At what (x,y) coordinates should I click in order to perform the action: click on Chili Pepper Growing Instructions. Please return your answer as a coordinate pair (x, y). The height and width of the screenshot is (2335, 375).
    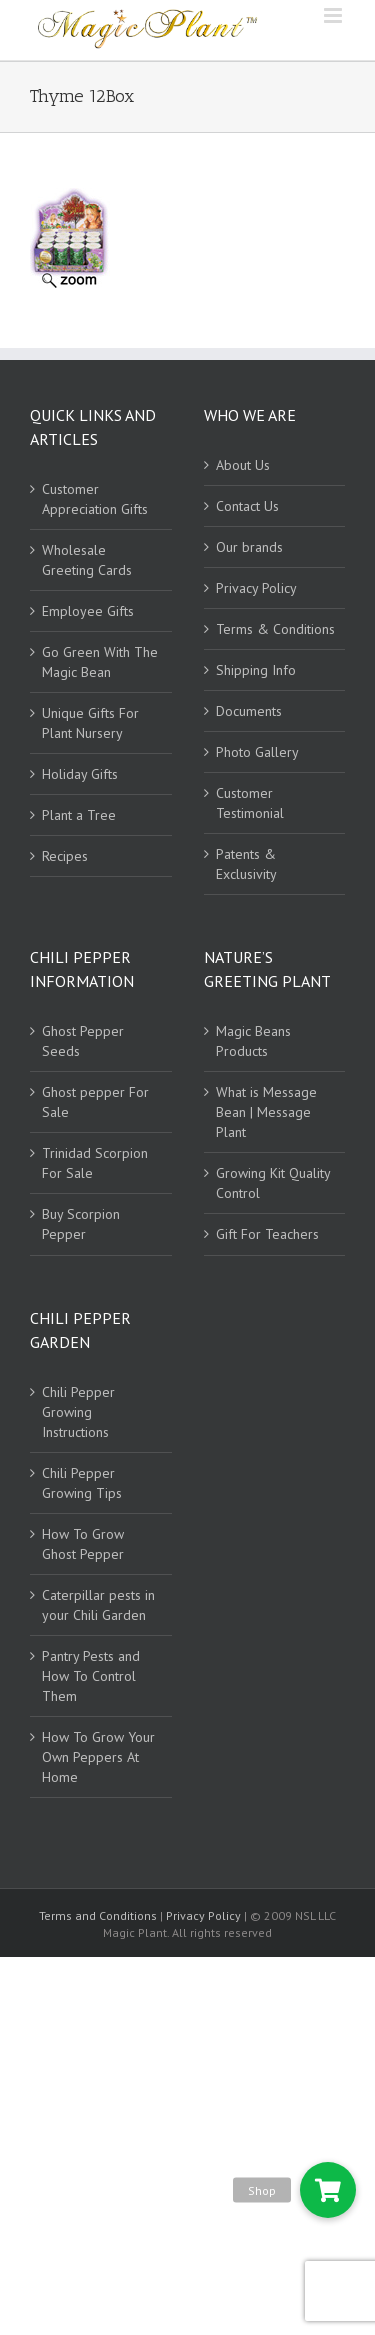
    Looking at the image, I should click on (78, 1412).